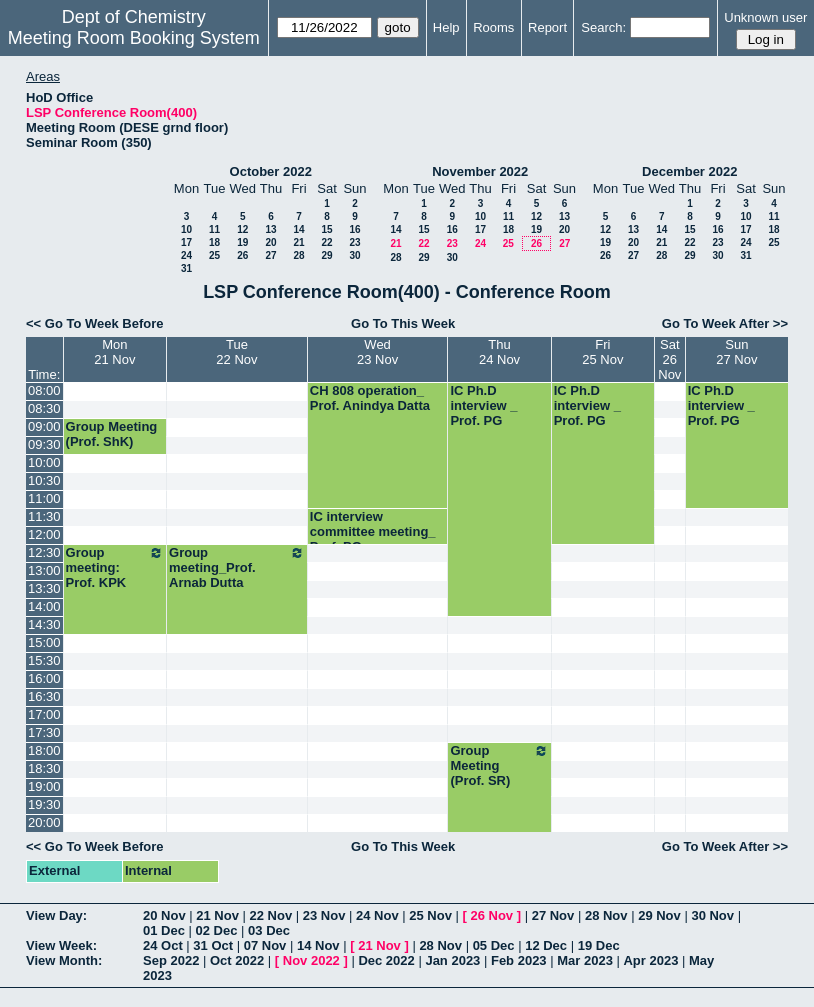  Describe the element at coordinates (265, 945) in the screenshot. I see `07 Nov` at that location.